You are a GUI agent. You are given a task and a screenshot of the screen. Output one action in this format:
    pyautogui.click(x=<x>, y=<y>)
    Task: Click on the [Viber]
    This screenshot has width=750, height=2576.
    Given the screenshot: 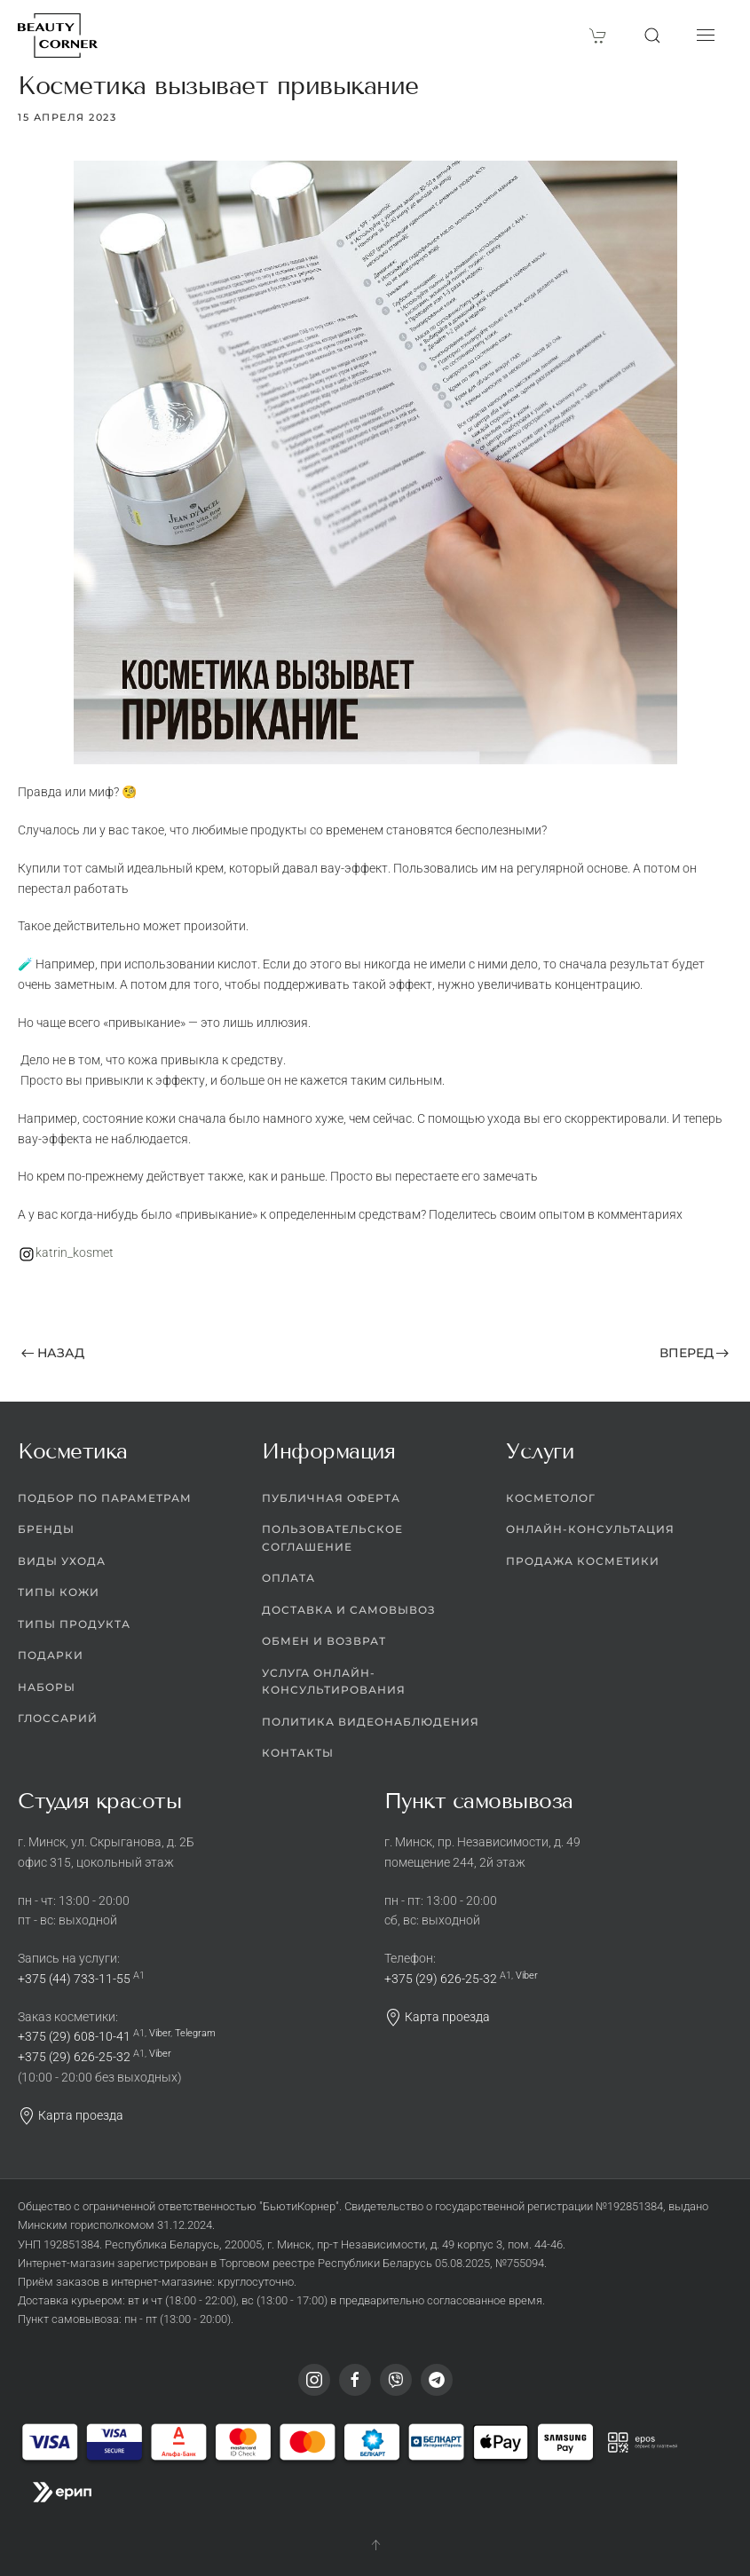 What is the action you would take?
    pyautogui.click(x=396, y=2380)
    